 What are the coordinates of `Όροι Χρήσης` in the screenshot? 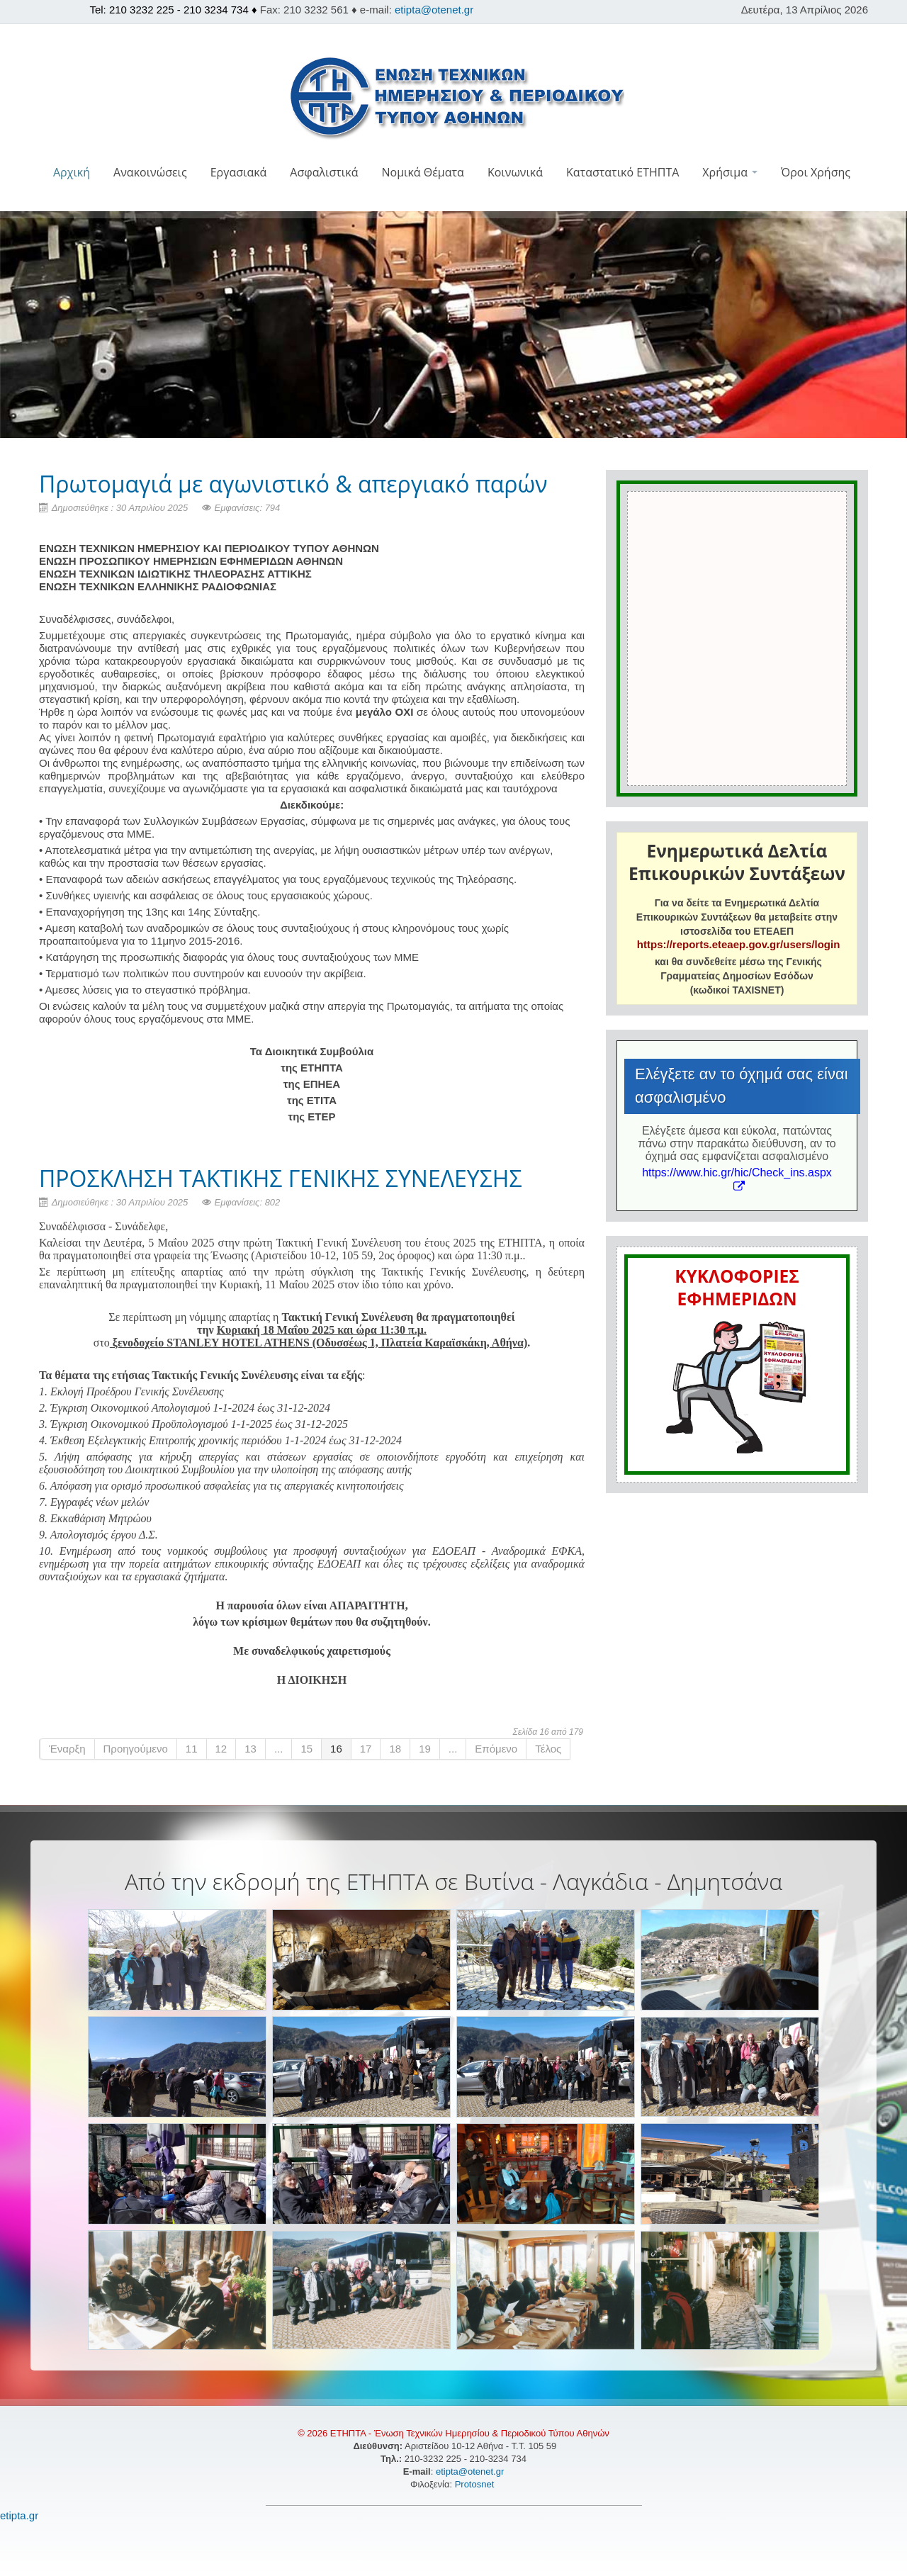 It's located at (815, 172).